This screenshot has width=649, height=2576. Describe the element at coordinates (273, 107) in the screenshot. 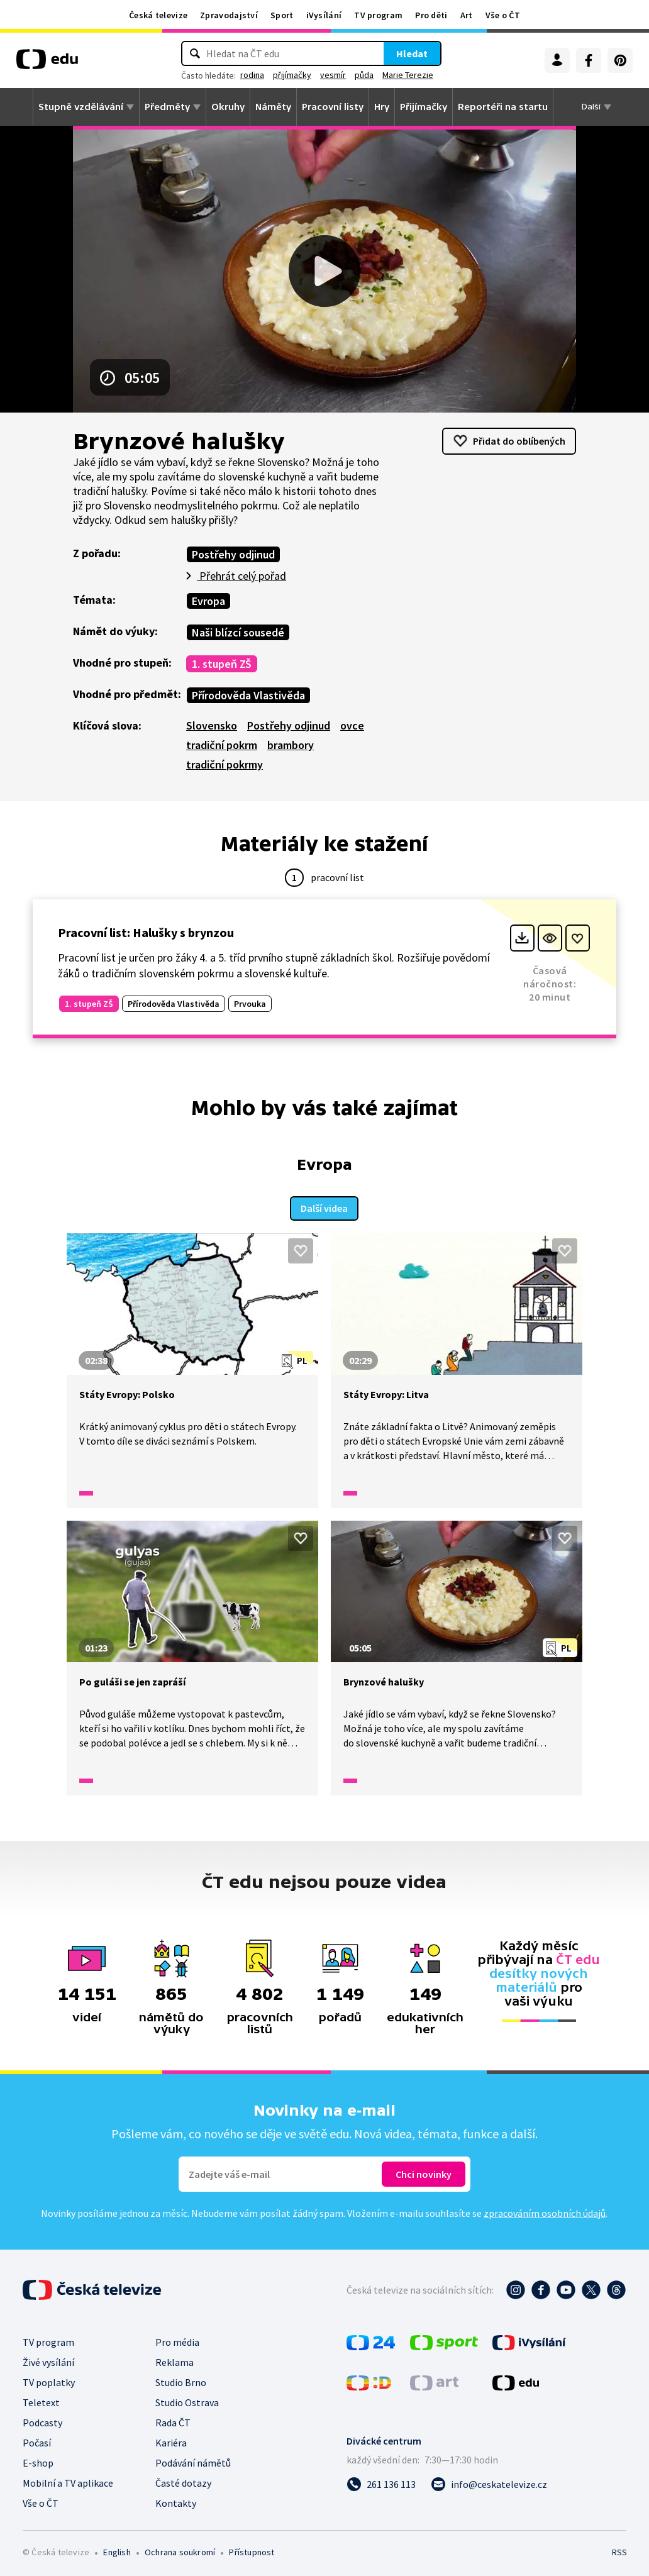

I see `Náměty` at that location.